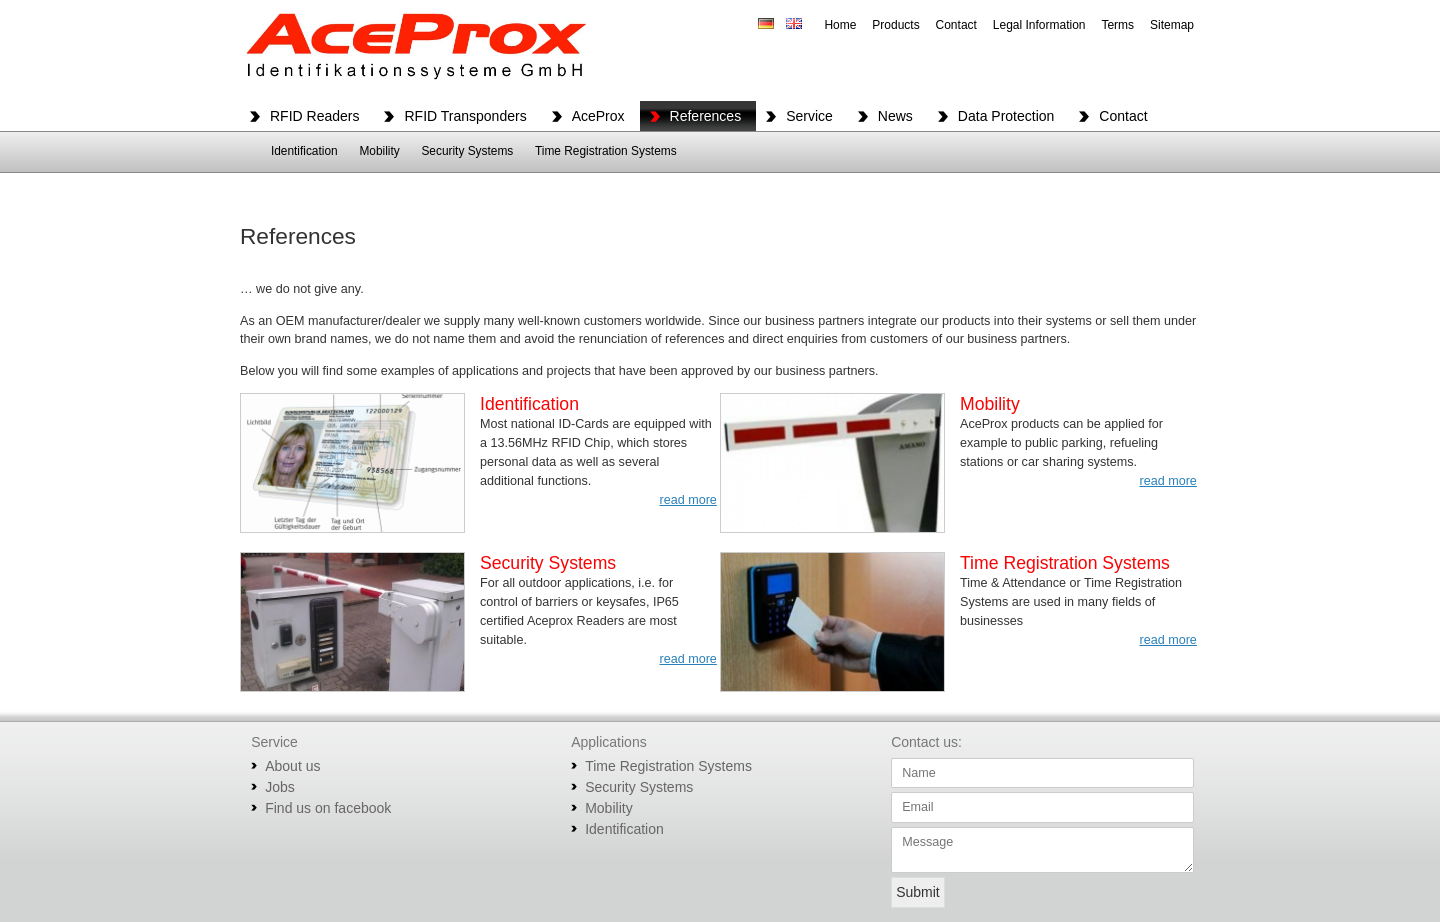 The image size is (1440, 922). What do you see at coordinates (840, 25) in the screenshot?
I see `Home` at bounding box center [840, 25].